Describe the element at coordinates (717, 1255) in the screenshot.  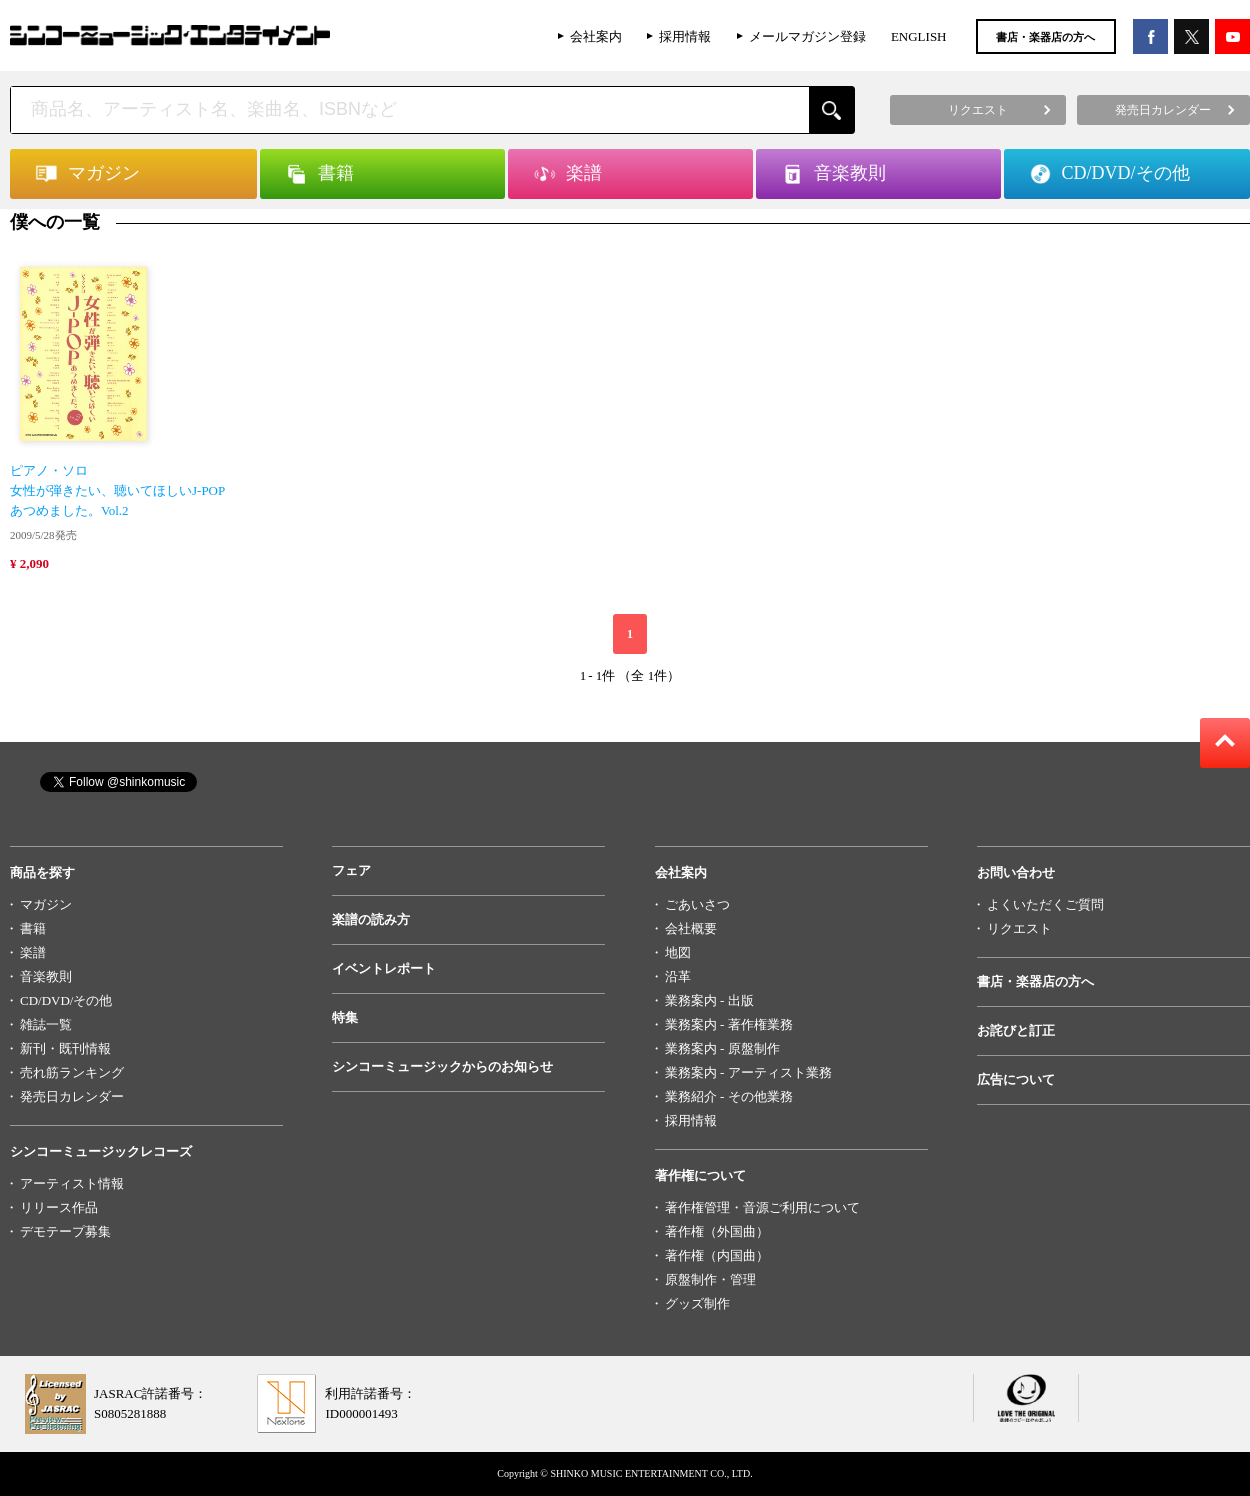
I see `著作権（内国曲）` at that location.